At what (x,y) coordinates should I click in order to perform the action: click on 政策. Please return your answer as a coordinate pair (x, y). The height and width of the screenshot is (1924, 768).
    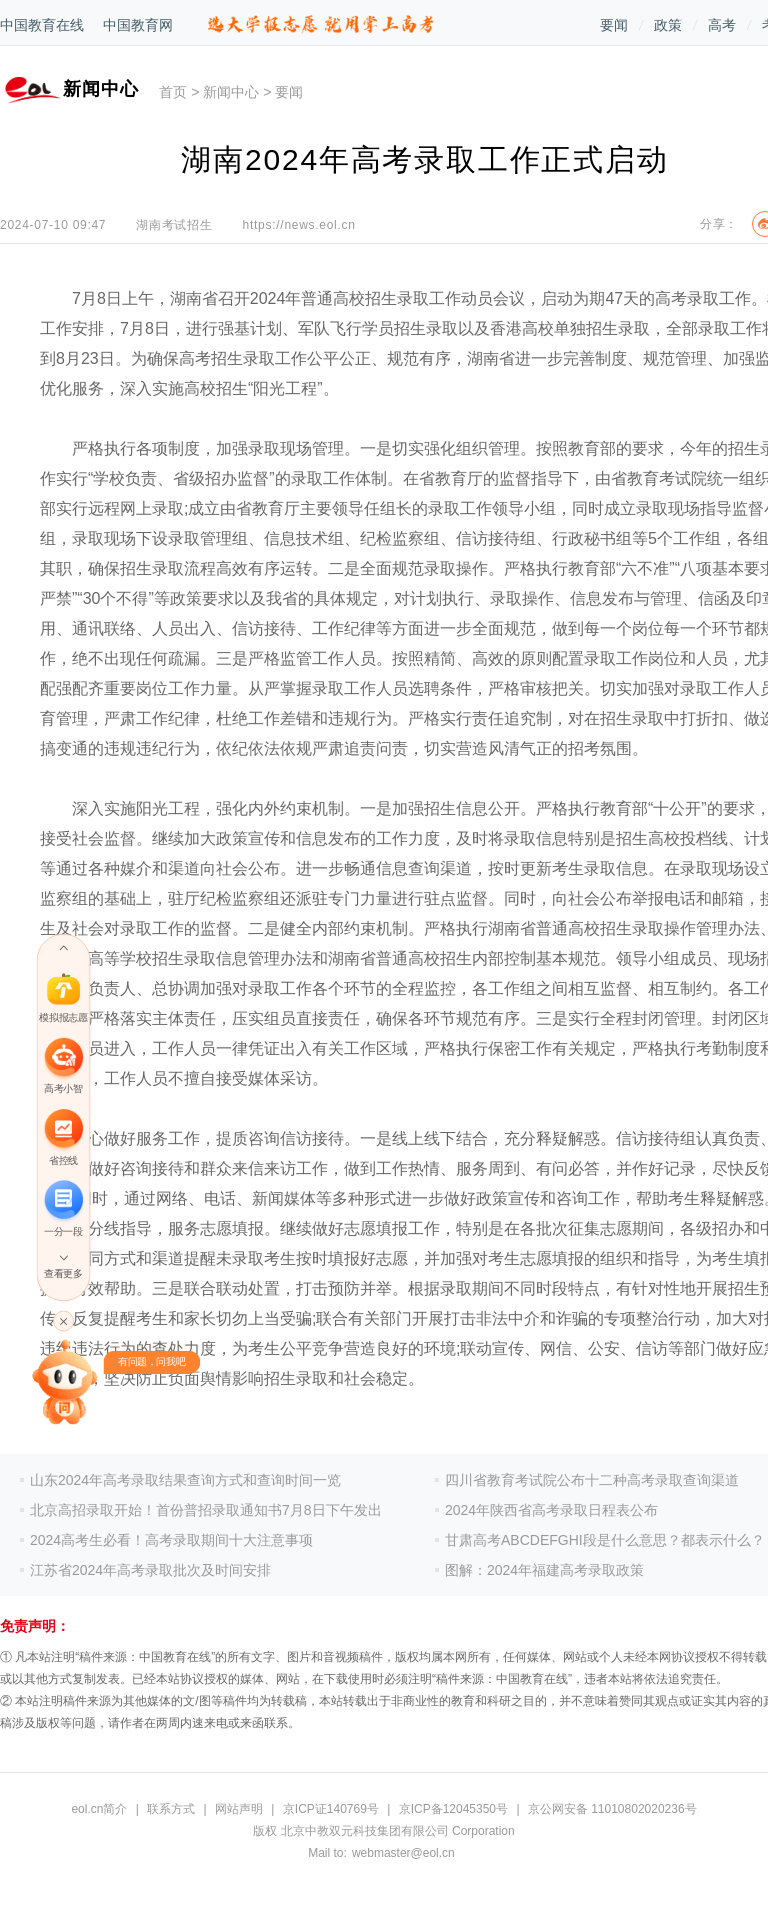
    Looking at the image, I should click on (668, 25).